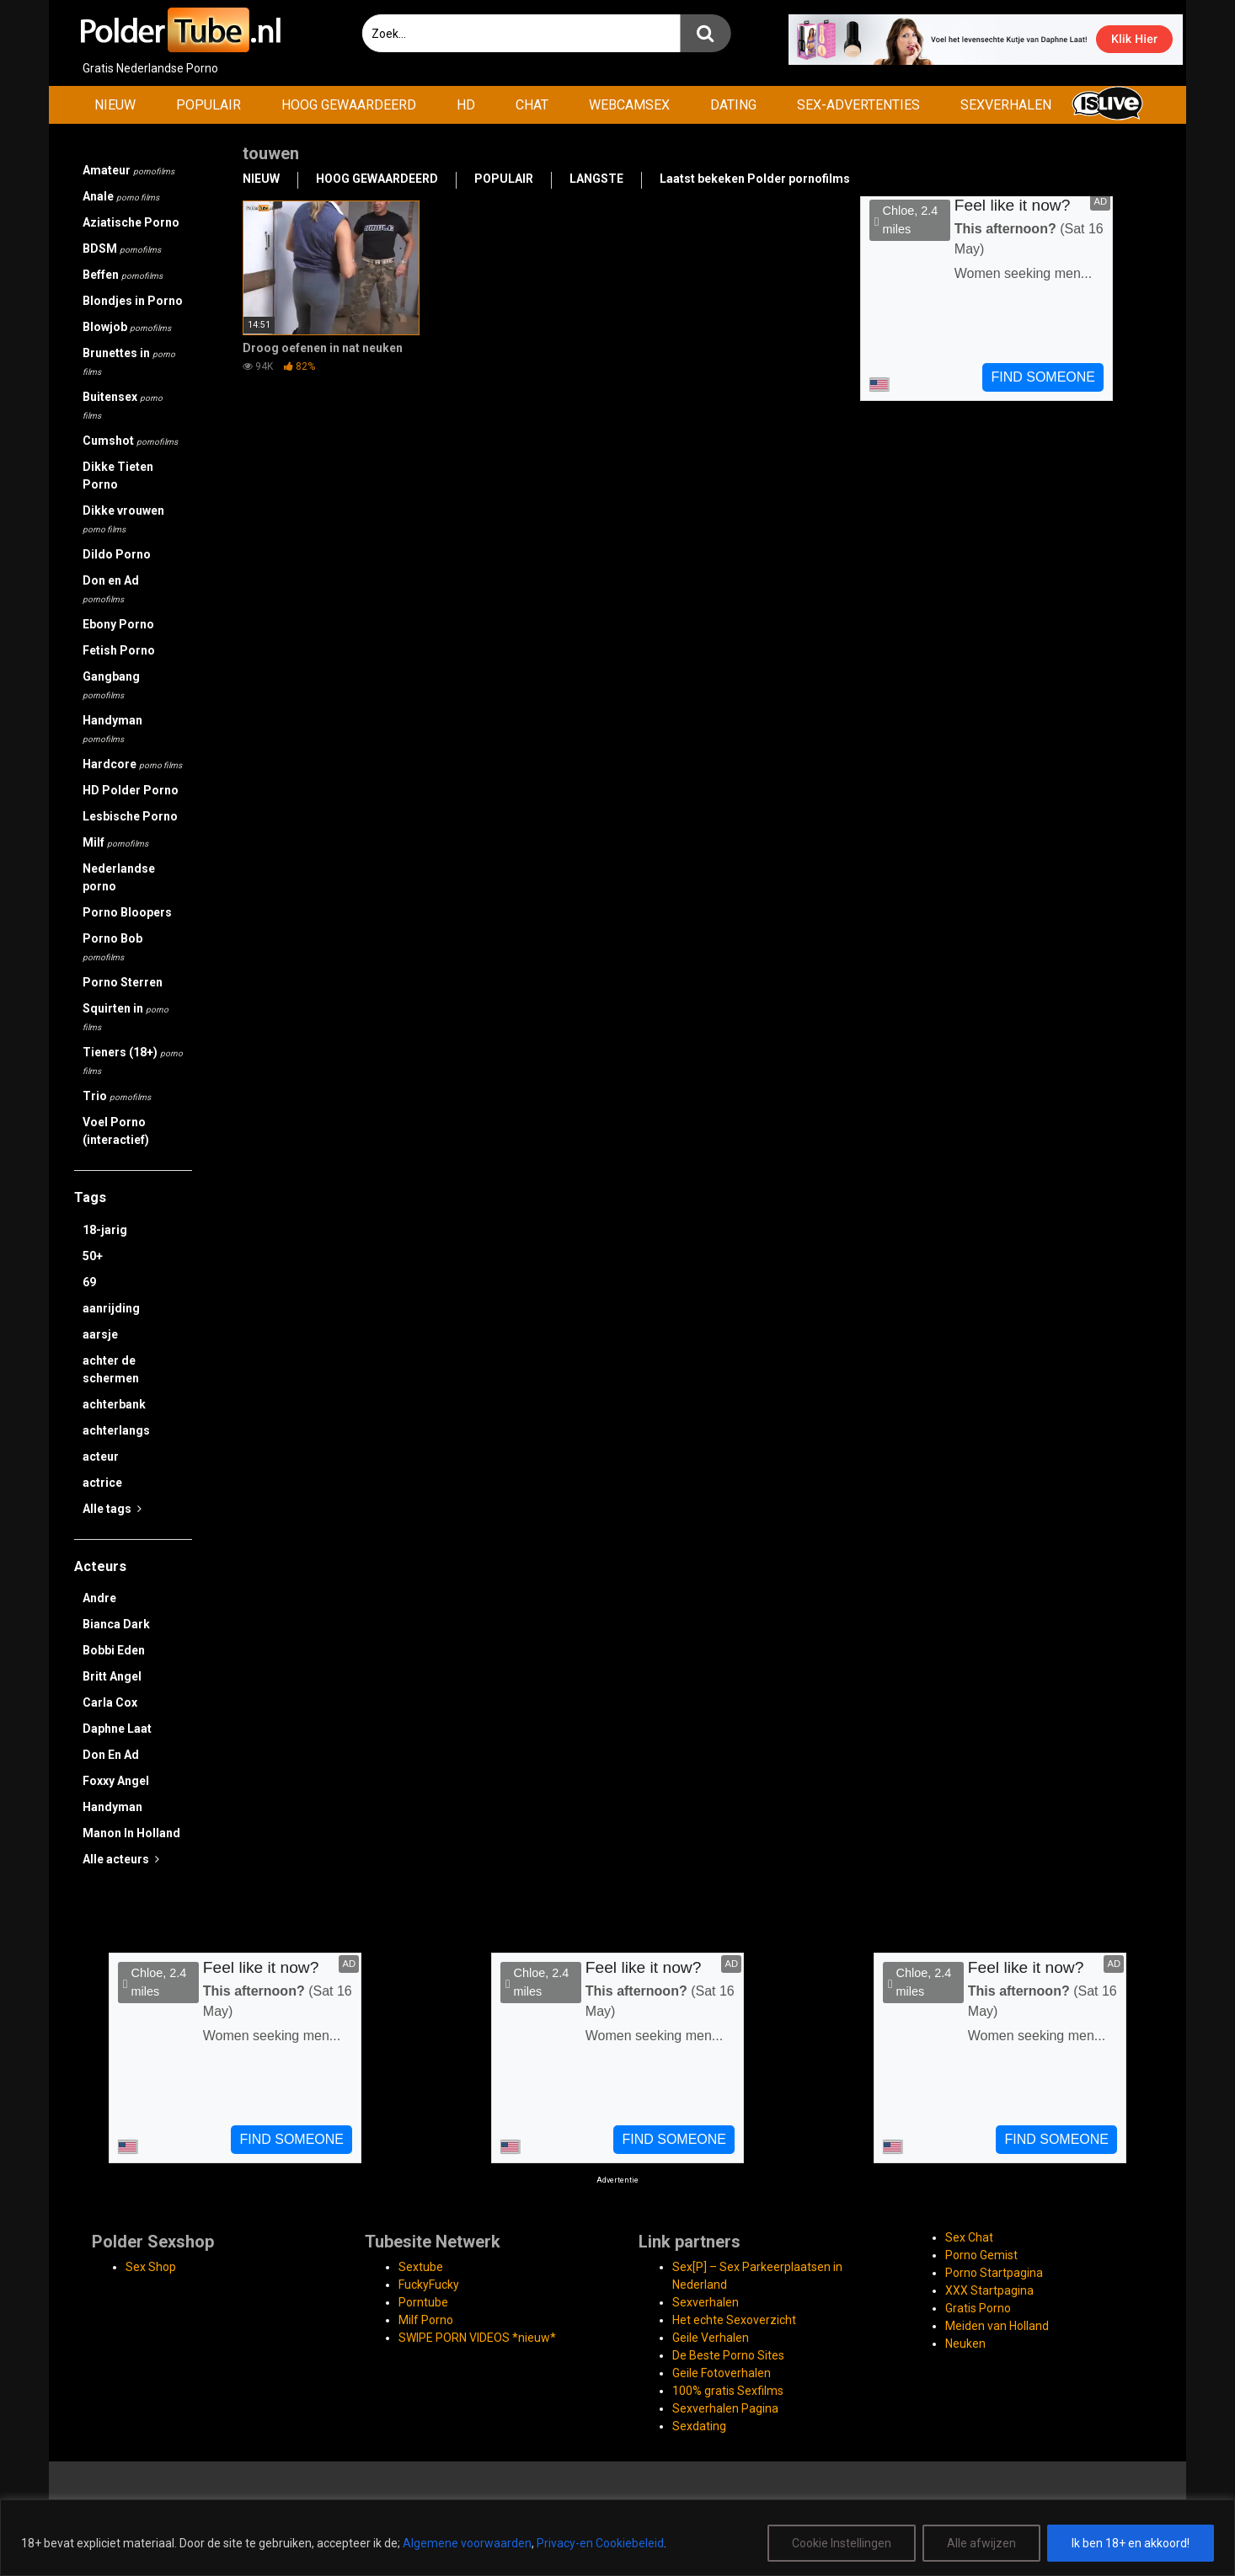 The image size is (1235, 2576). I want to click on Ebony Porno, so click(118, 624).